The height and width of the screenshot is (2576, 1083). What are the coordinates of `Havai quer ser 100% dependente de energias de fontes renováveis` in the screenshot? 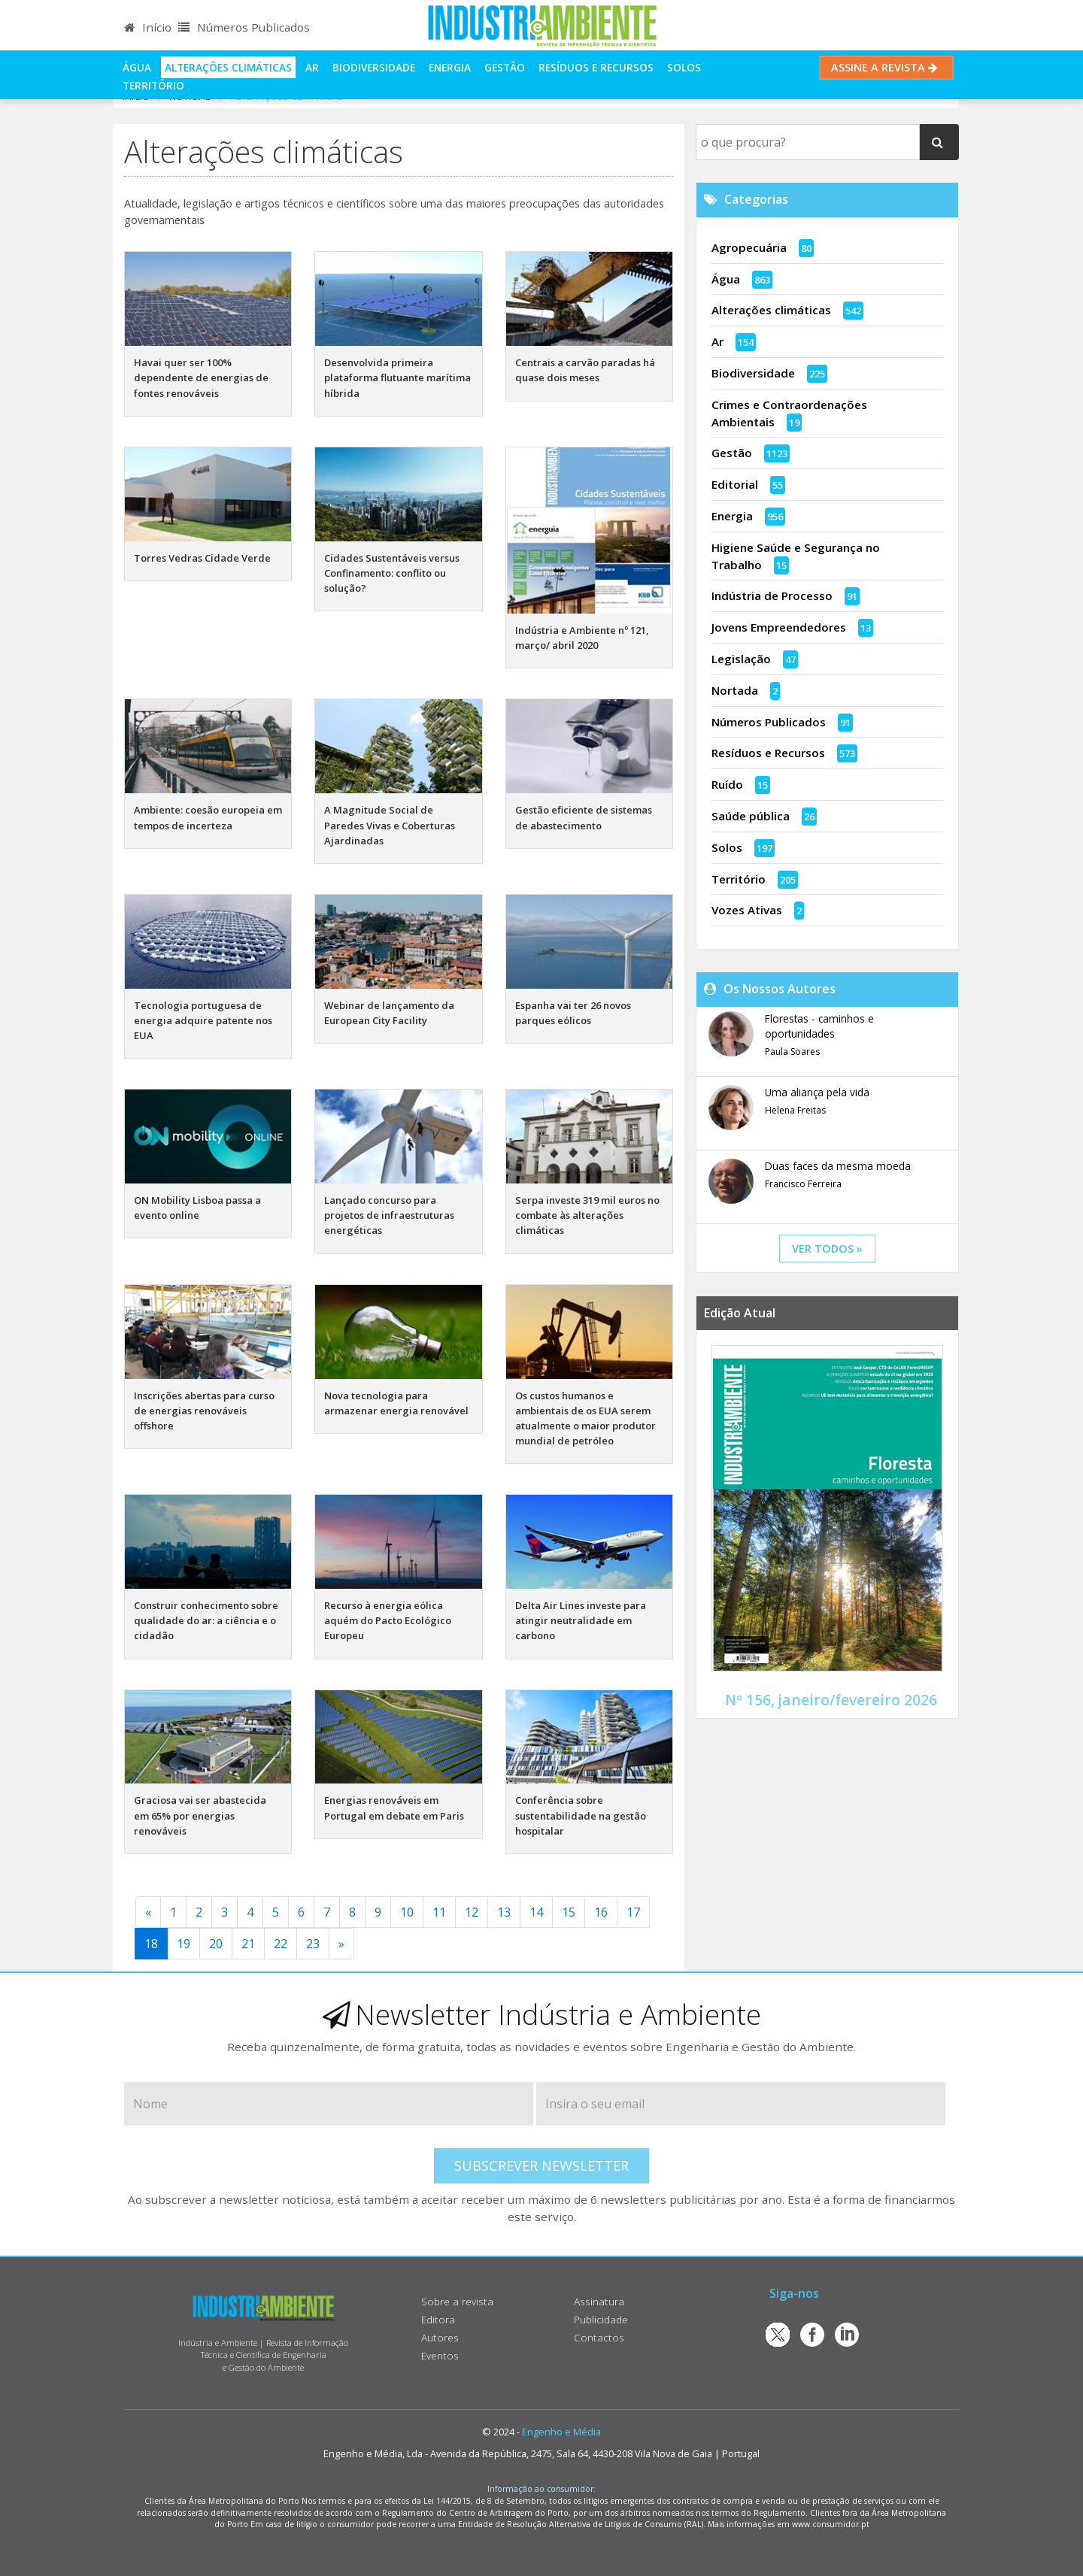 It's located at (201, 377).